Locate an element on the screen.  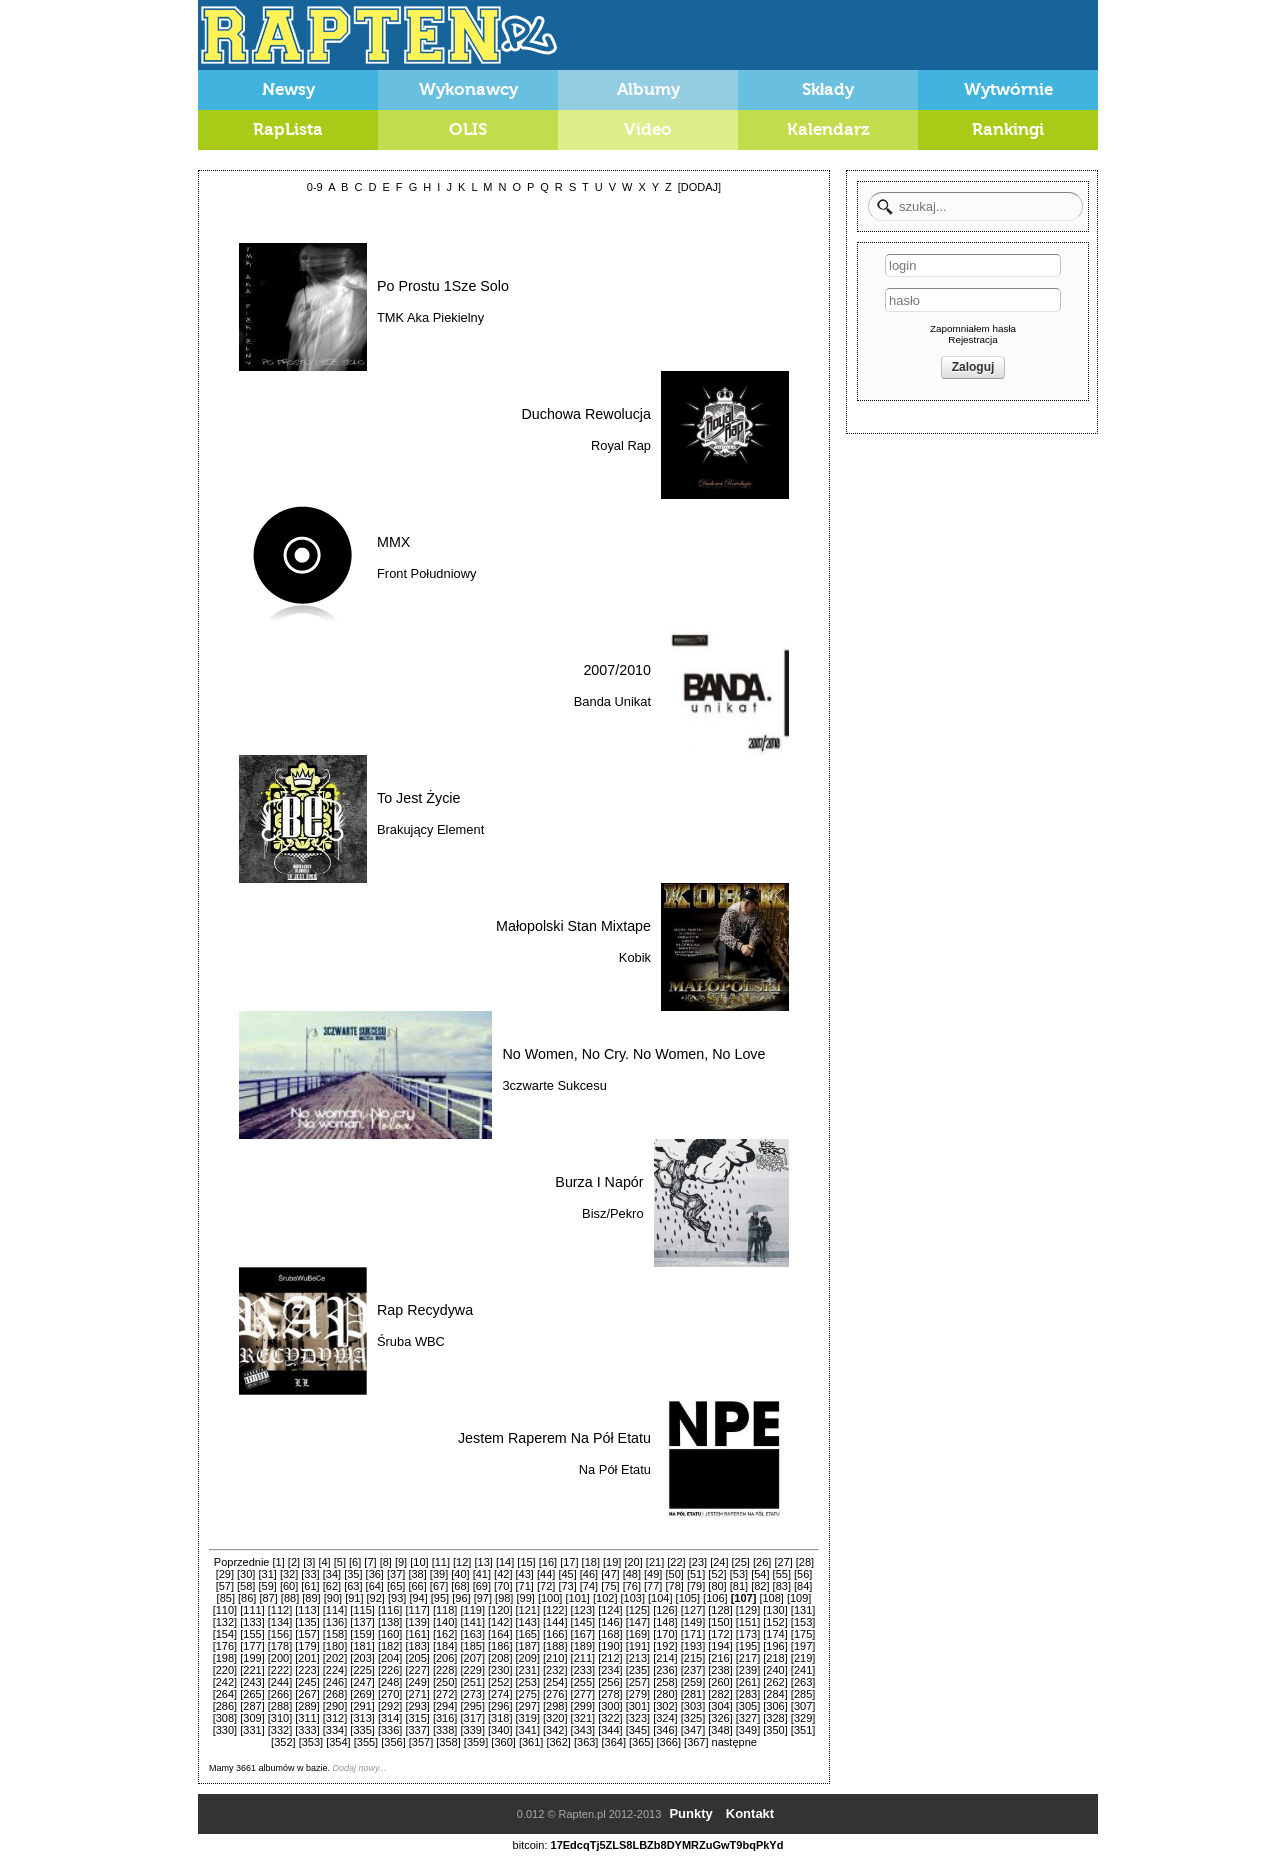
[146] is located at coordinates (610, 1622).